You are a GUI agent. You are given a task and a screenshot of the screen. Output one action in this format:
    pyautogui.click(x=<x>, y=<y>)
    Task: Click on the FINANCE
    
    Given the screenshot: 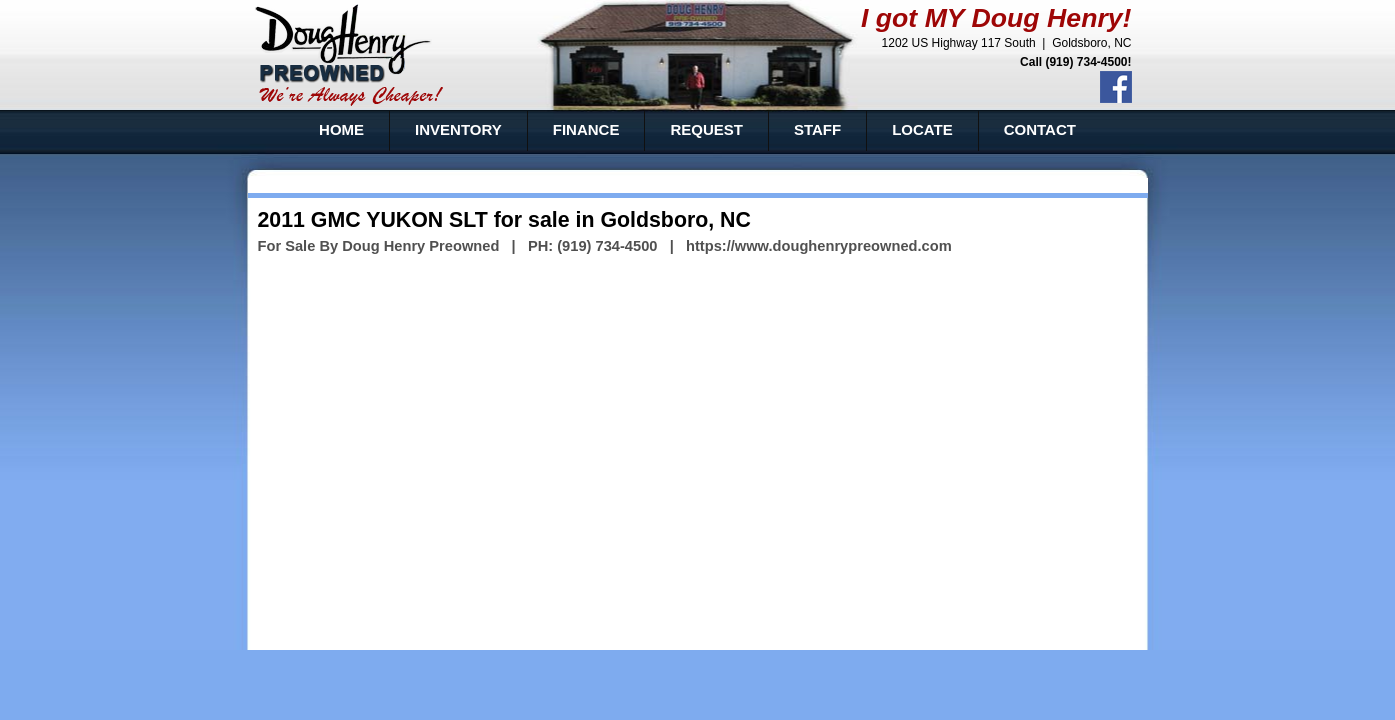 What is the action you would take?
    pyautogui.click(x=586, y=129)
    